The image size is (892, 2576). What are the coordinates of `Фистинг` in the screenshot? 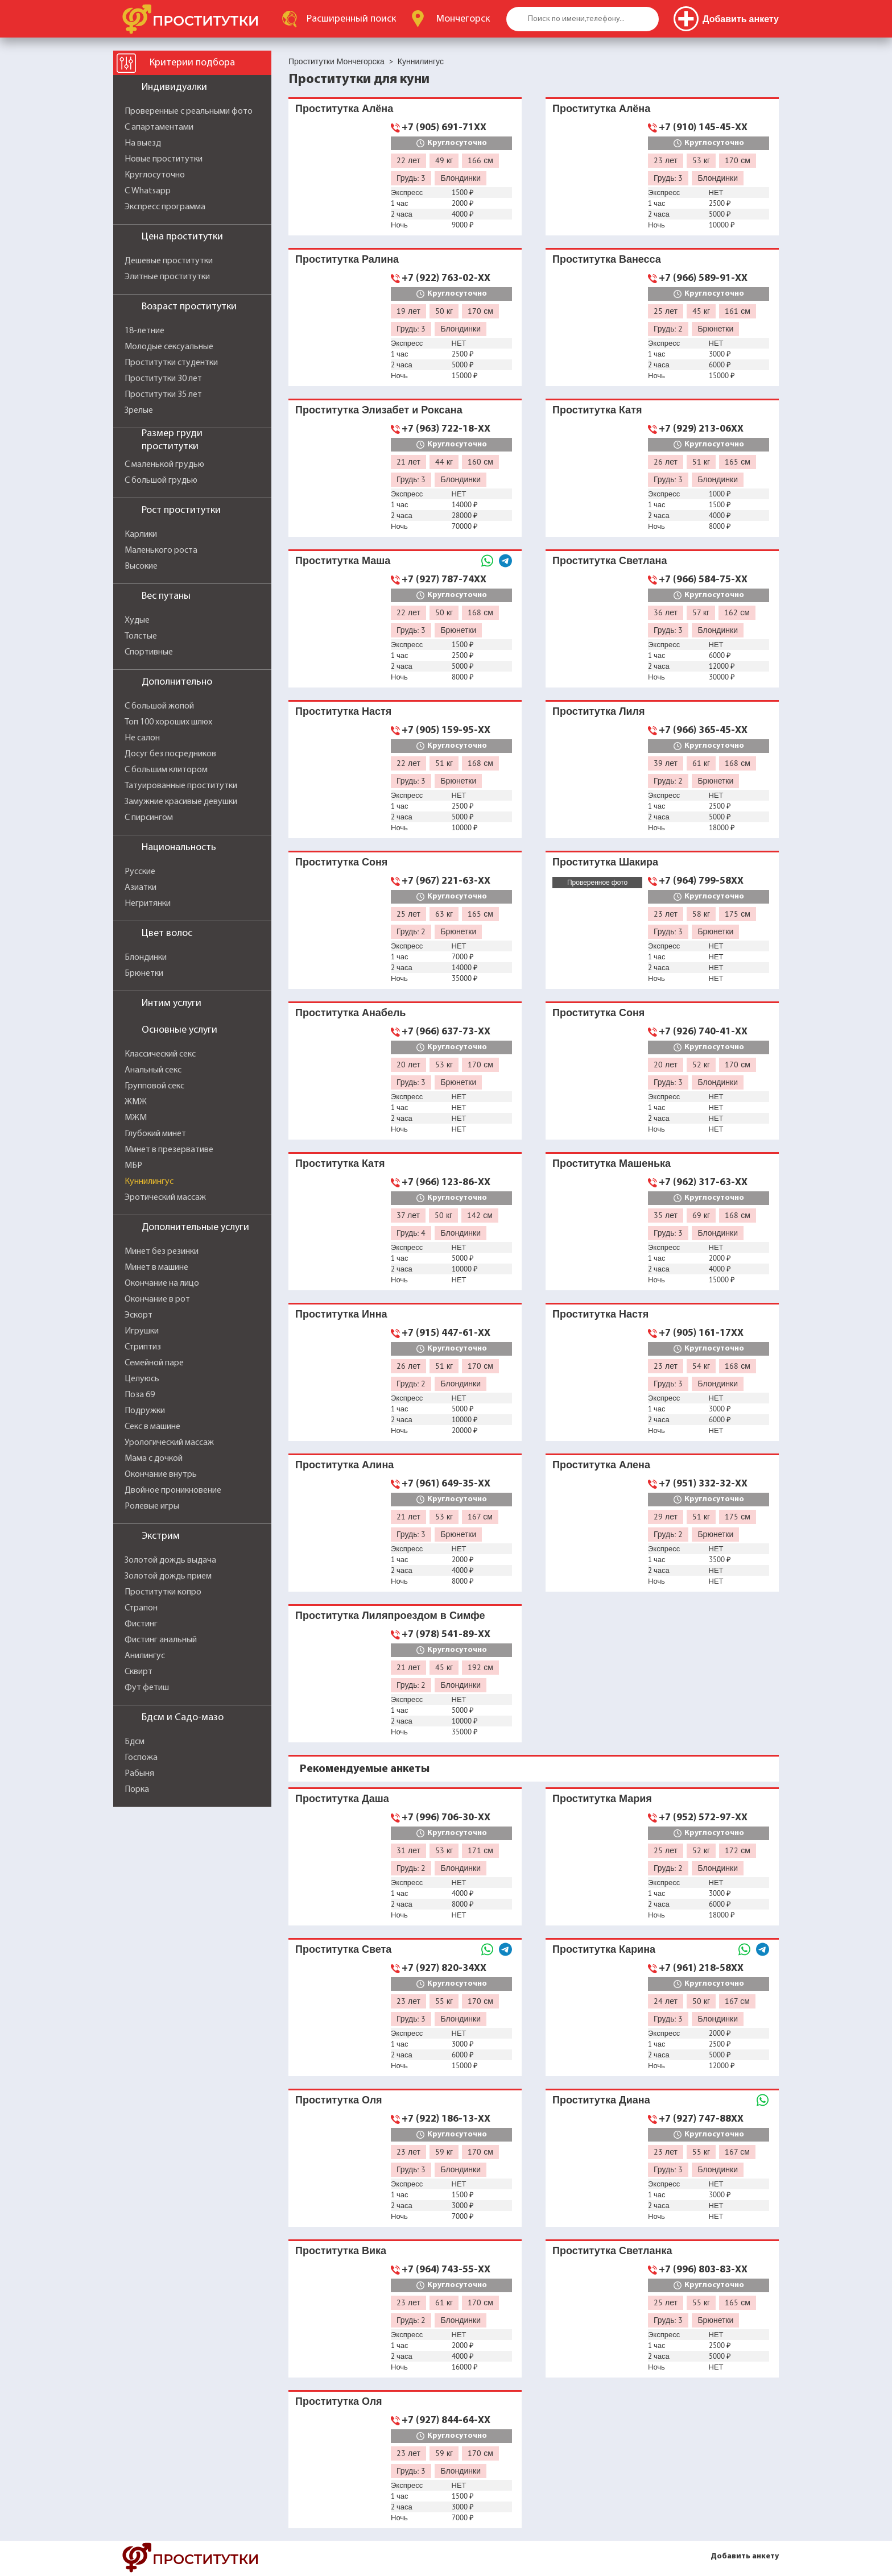 It's located at (141, 1624).